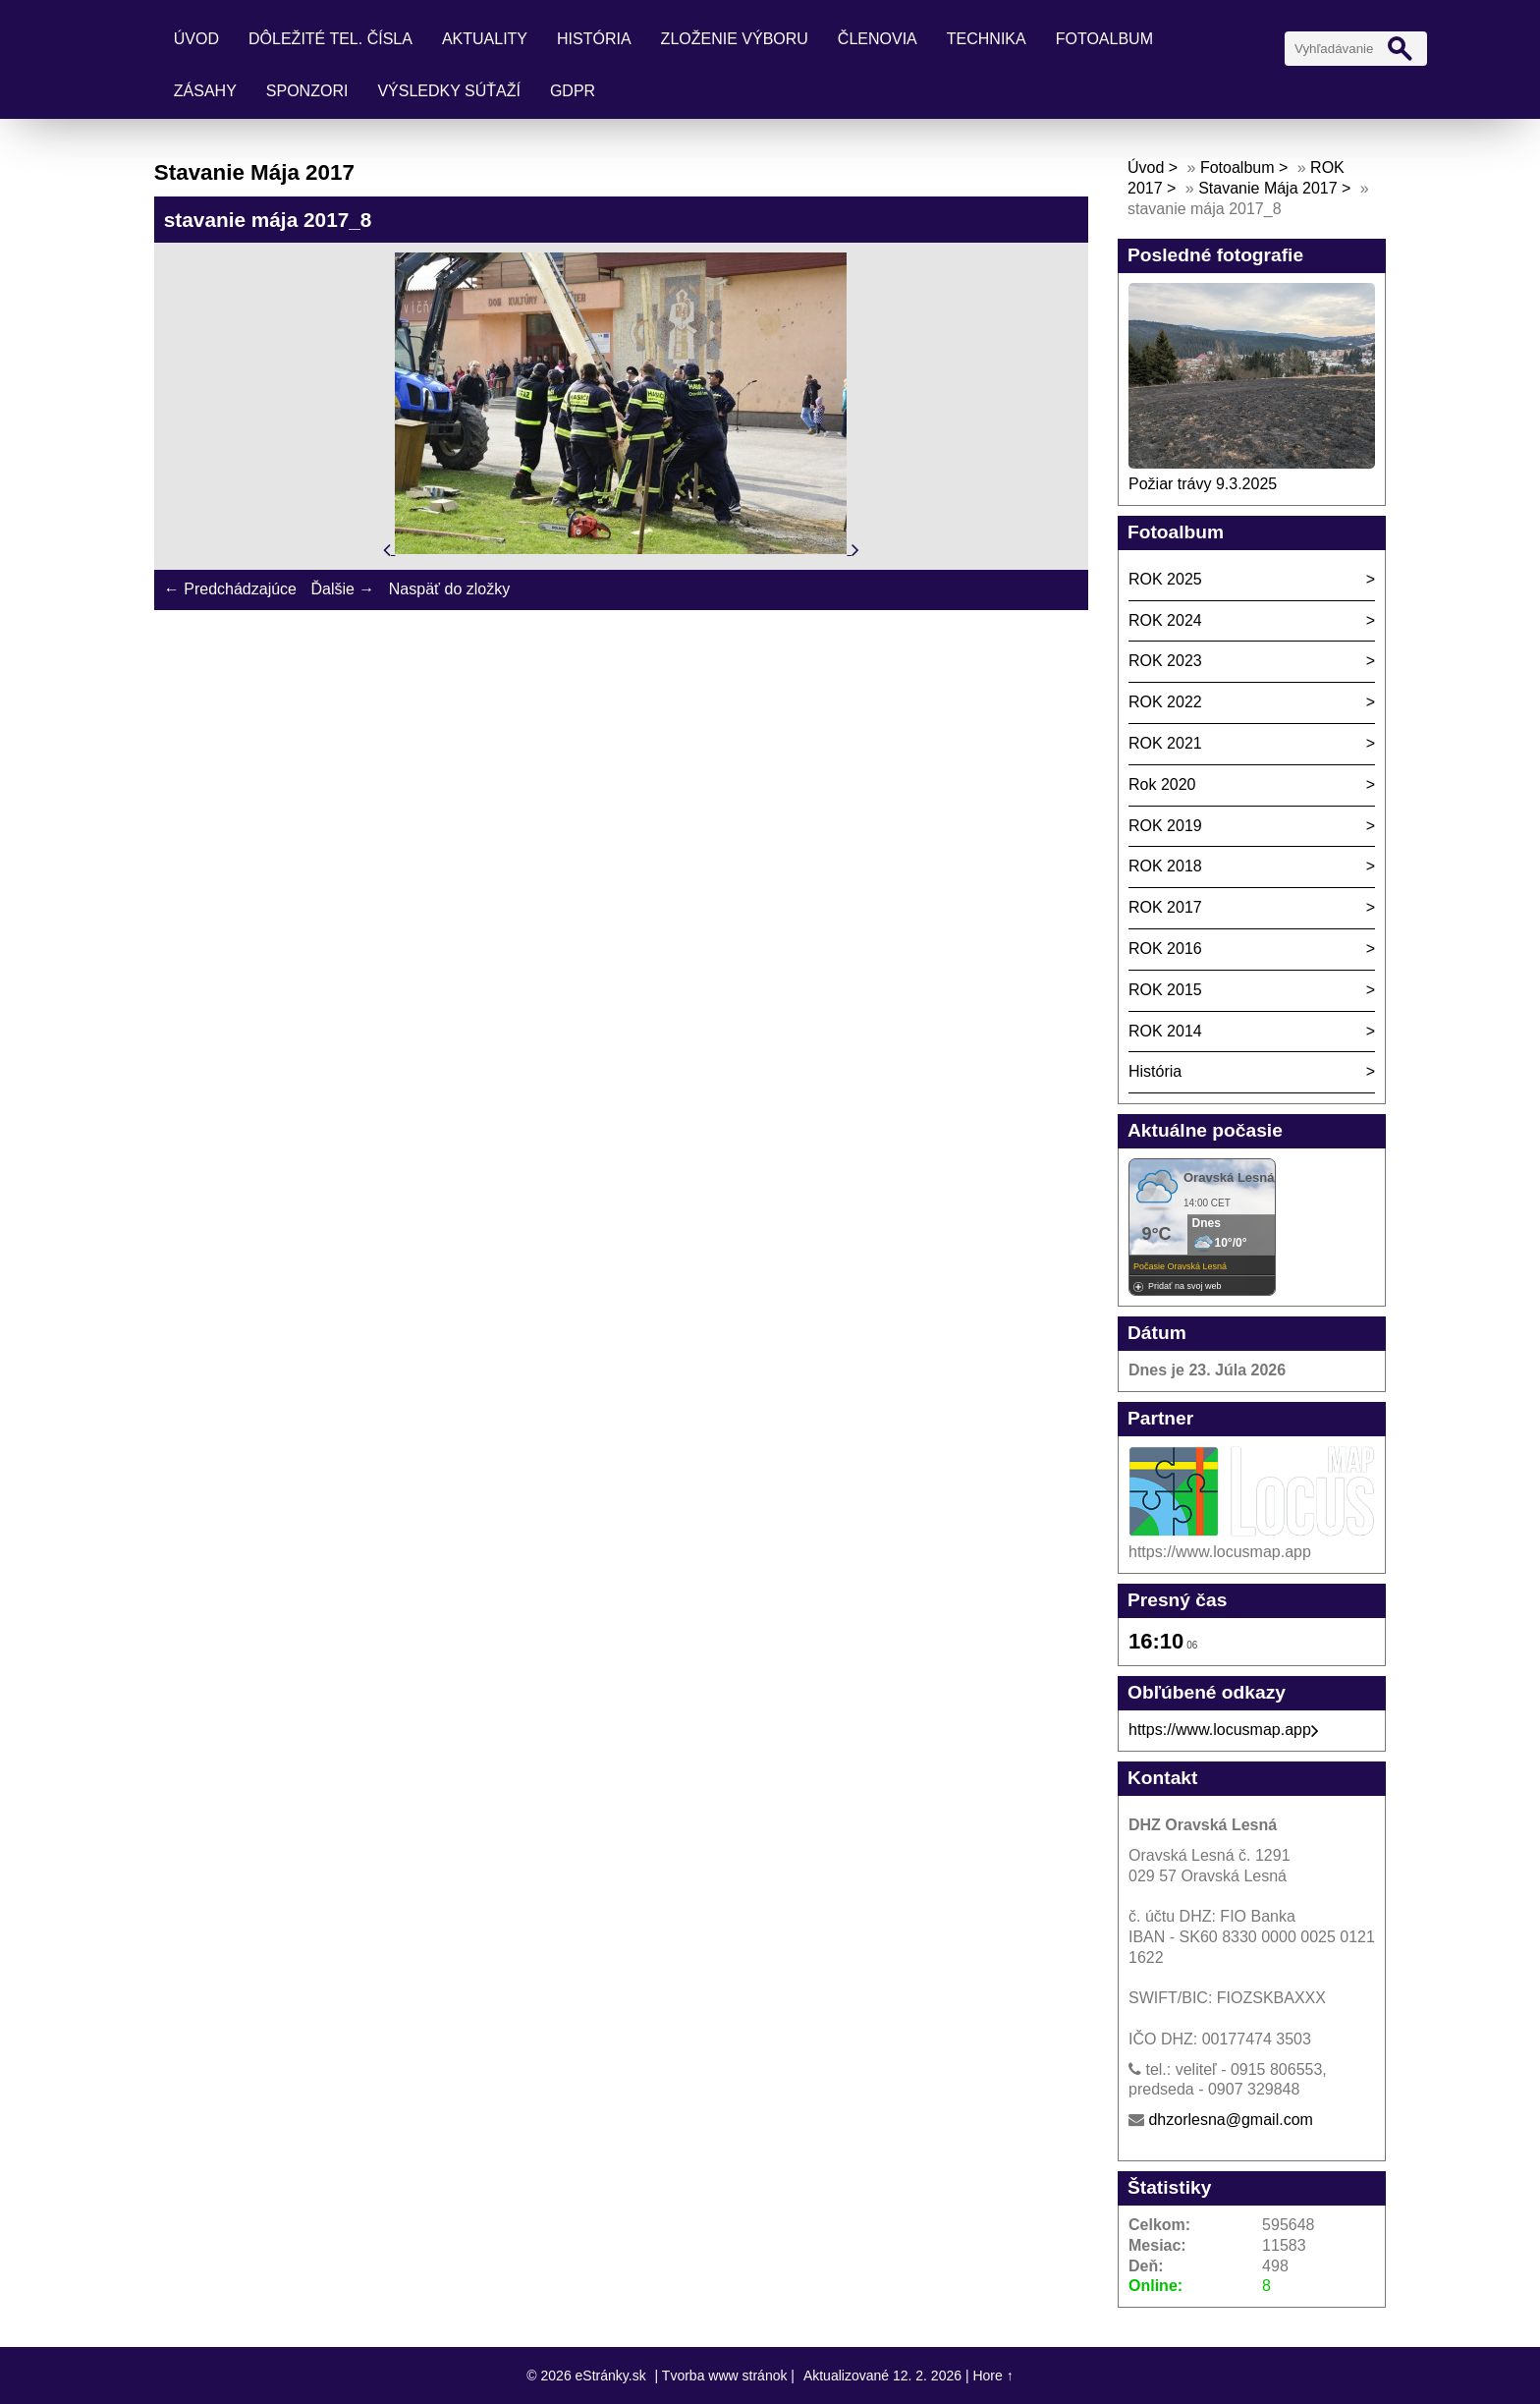 The image size is (1540, 2404). I want to click on História, so click(594, 38).